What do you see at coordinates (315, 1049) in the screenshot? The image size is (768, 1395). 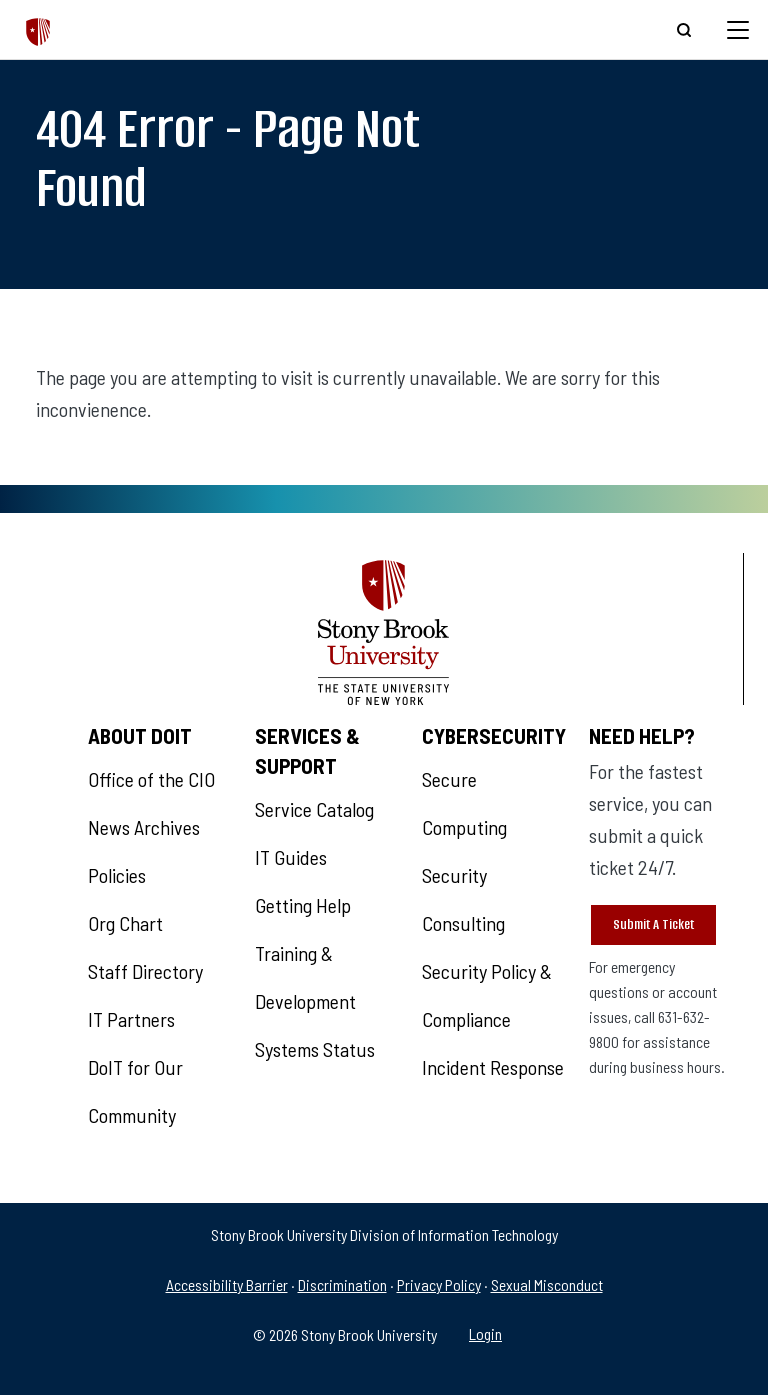 I see `Systems Status` at bounding box center [315, 1049].